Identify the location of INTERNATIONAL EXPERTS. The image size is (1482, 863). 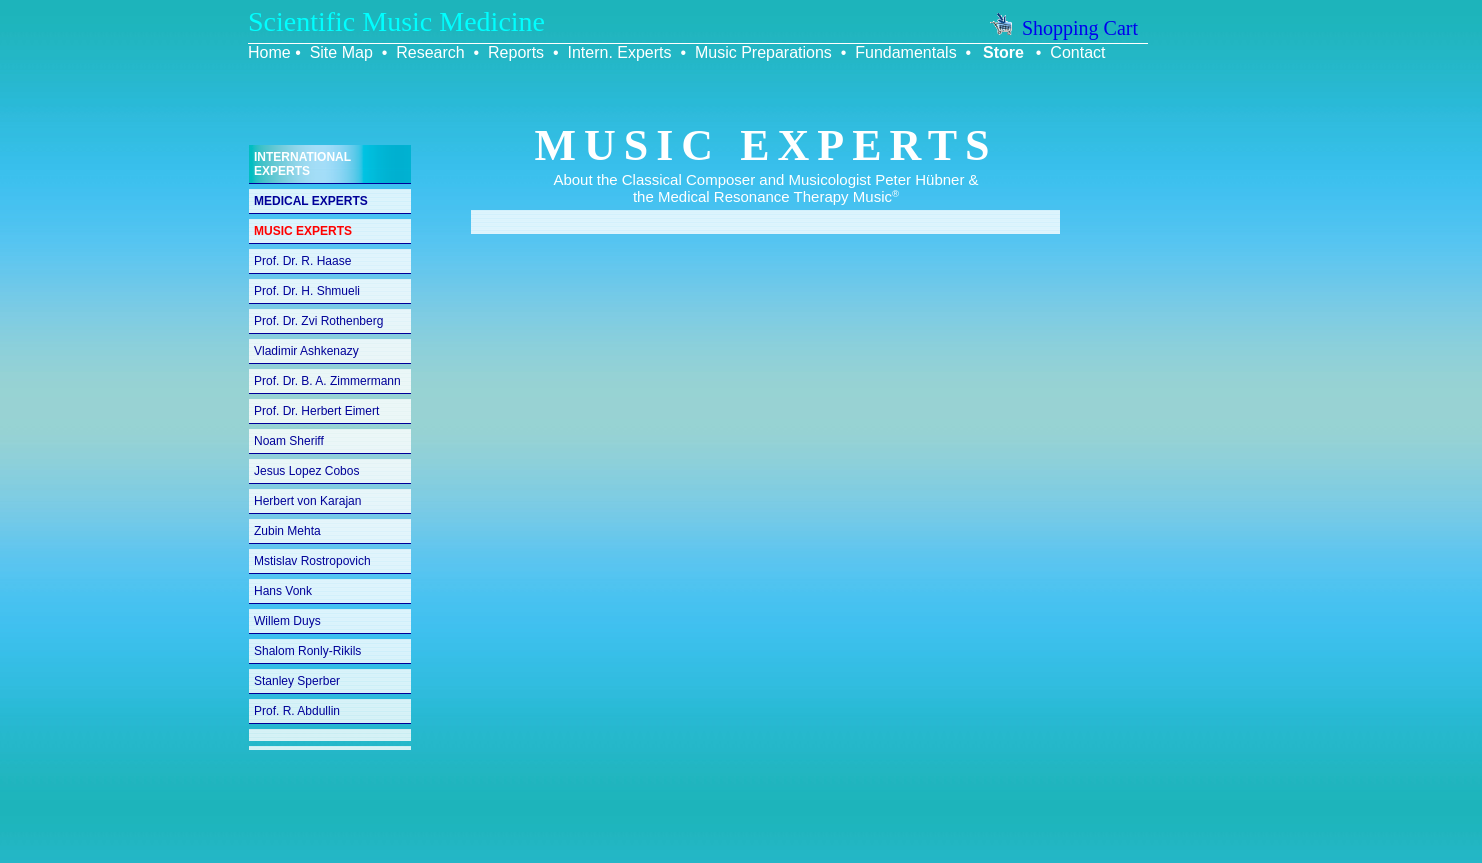
(302, 164).